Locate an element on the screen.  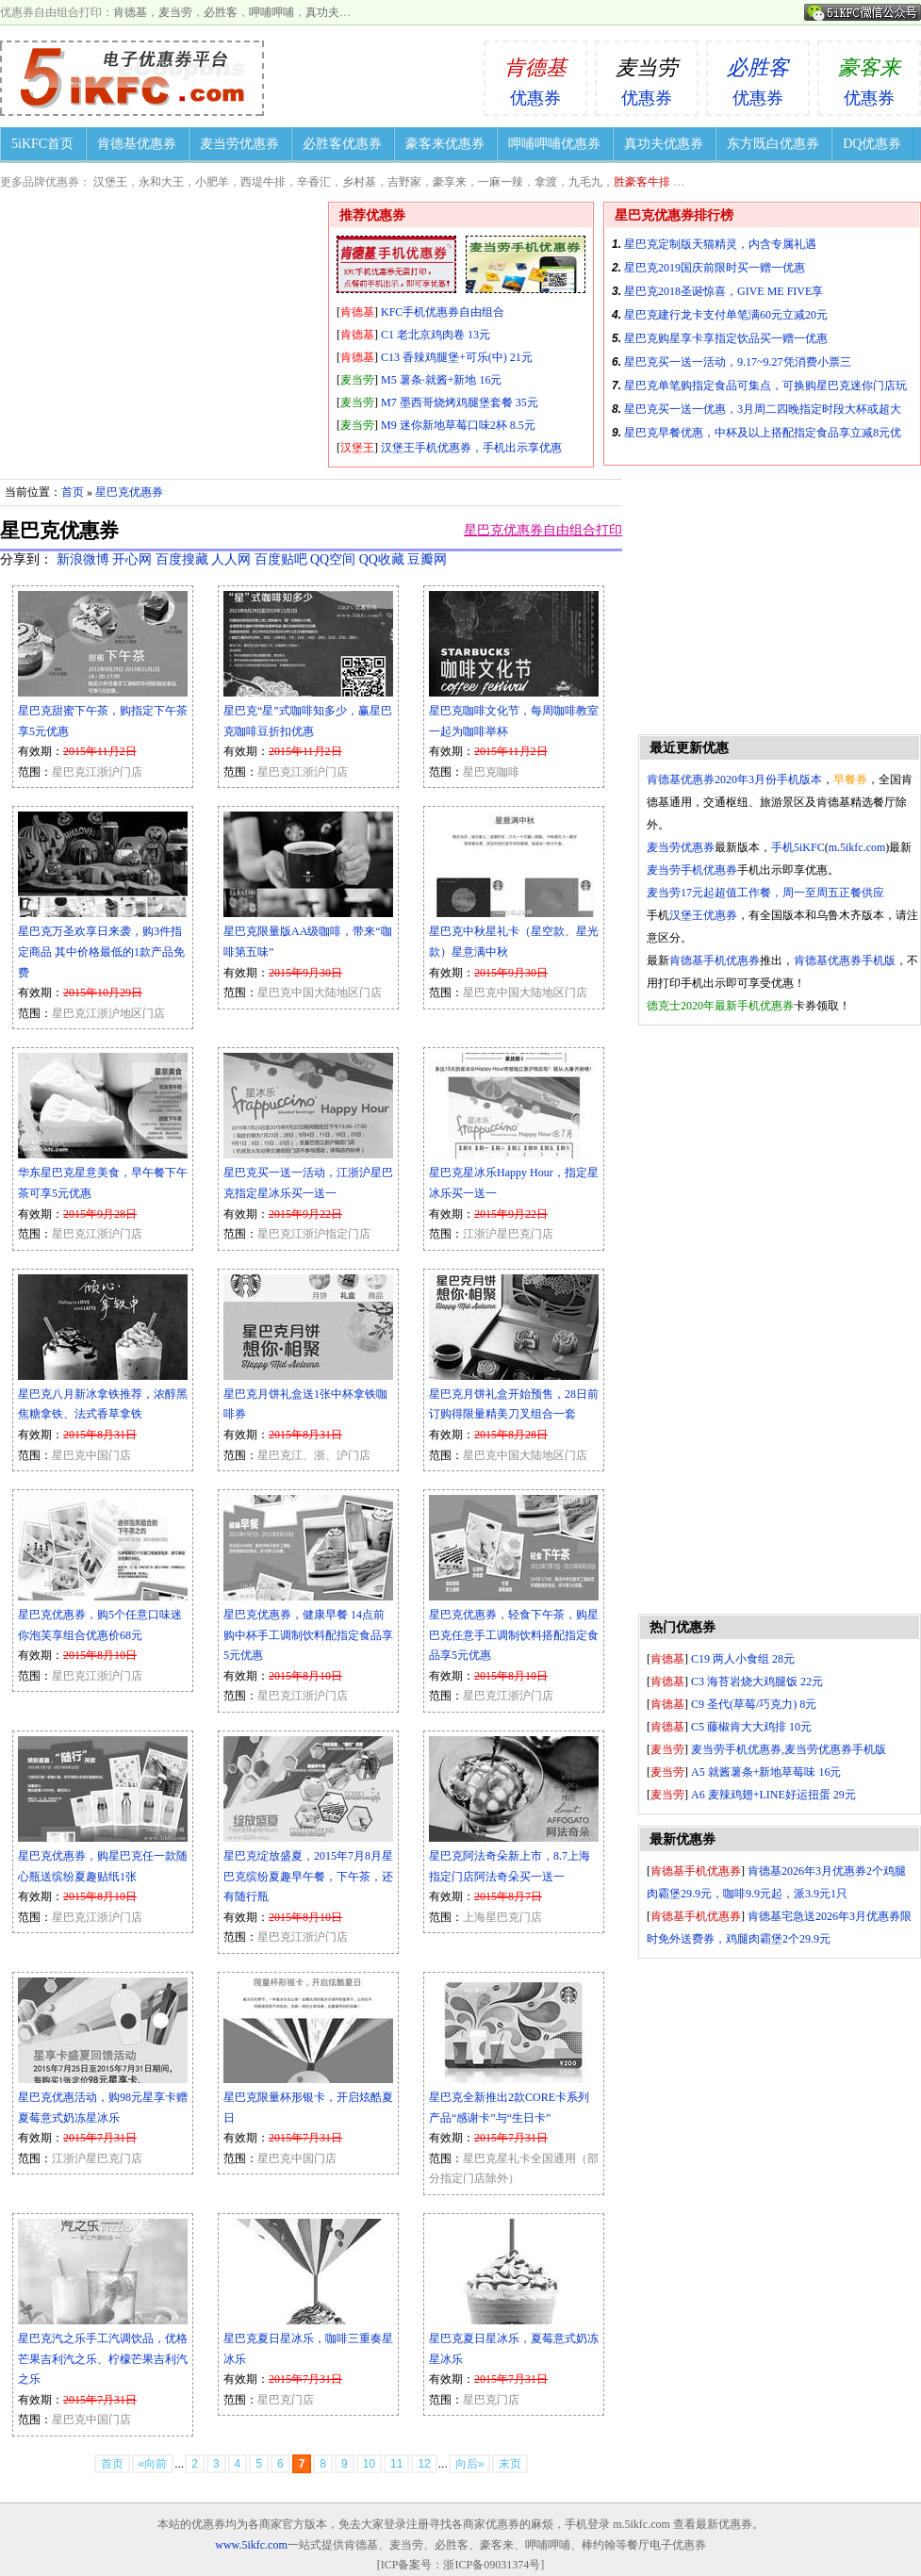
M7 墨西哥烧烤鸡腿堡套餐 35元 is located at coordinates (459, 402).